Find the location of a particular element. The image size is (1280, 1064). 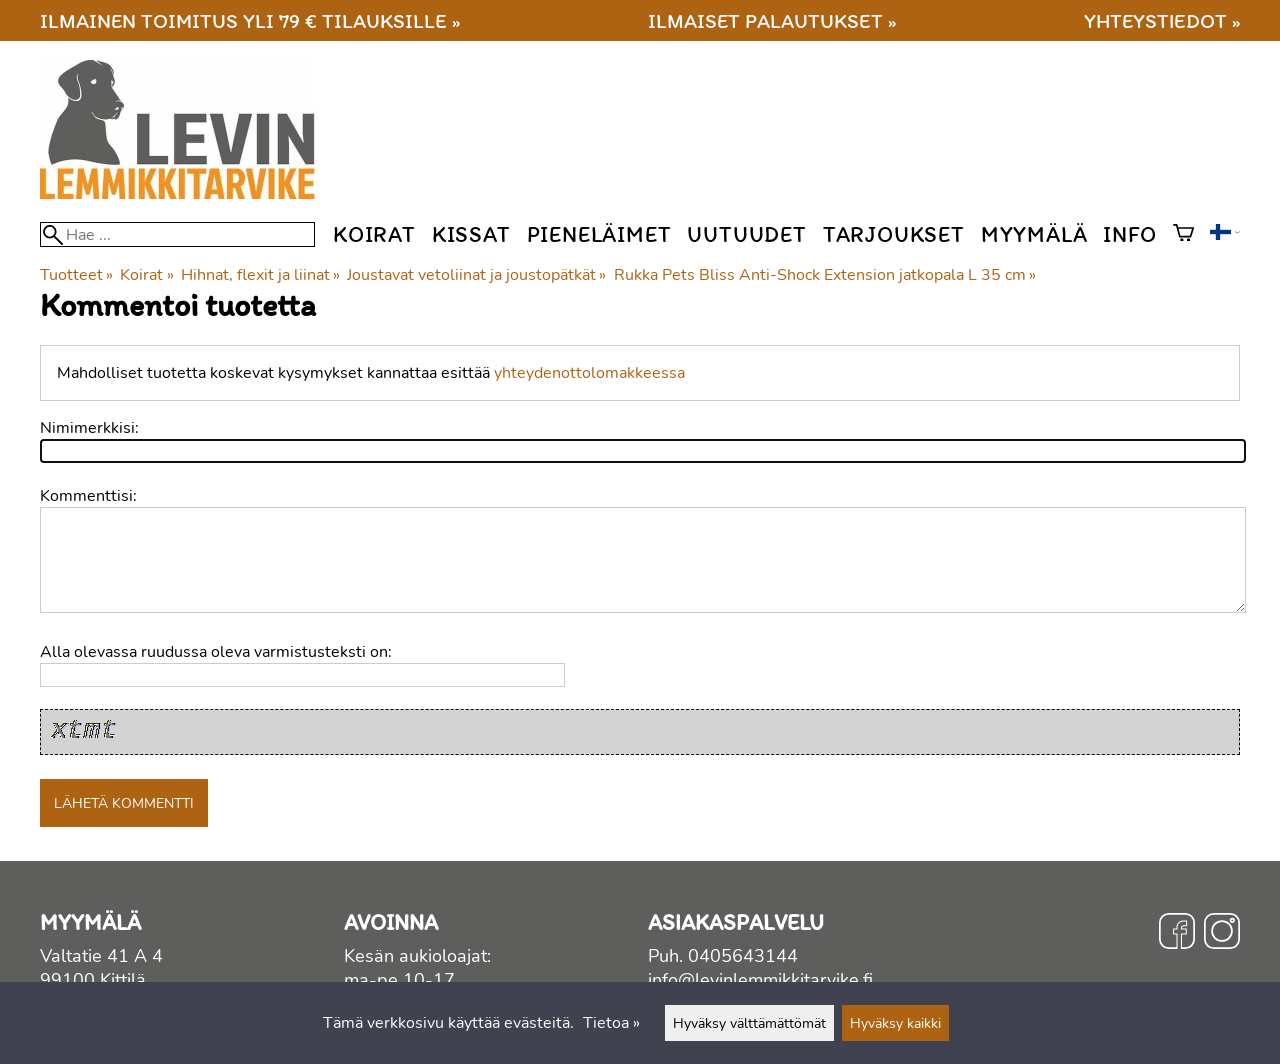

Ilmaiset palautukset » is located at coordinates (772, 20).